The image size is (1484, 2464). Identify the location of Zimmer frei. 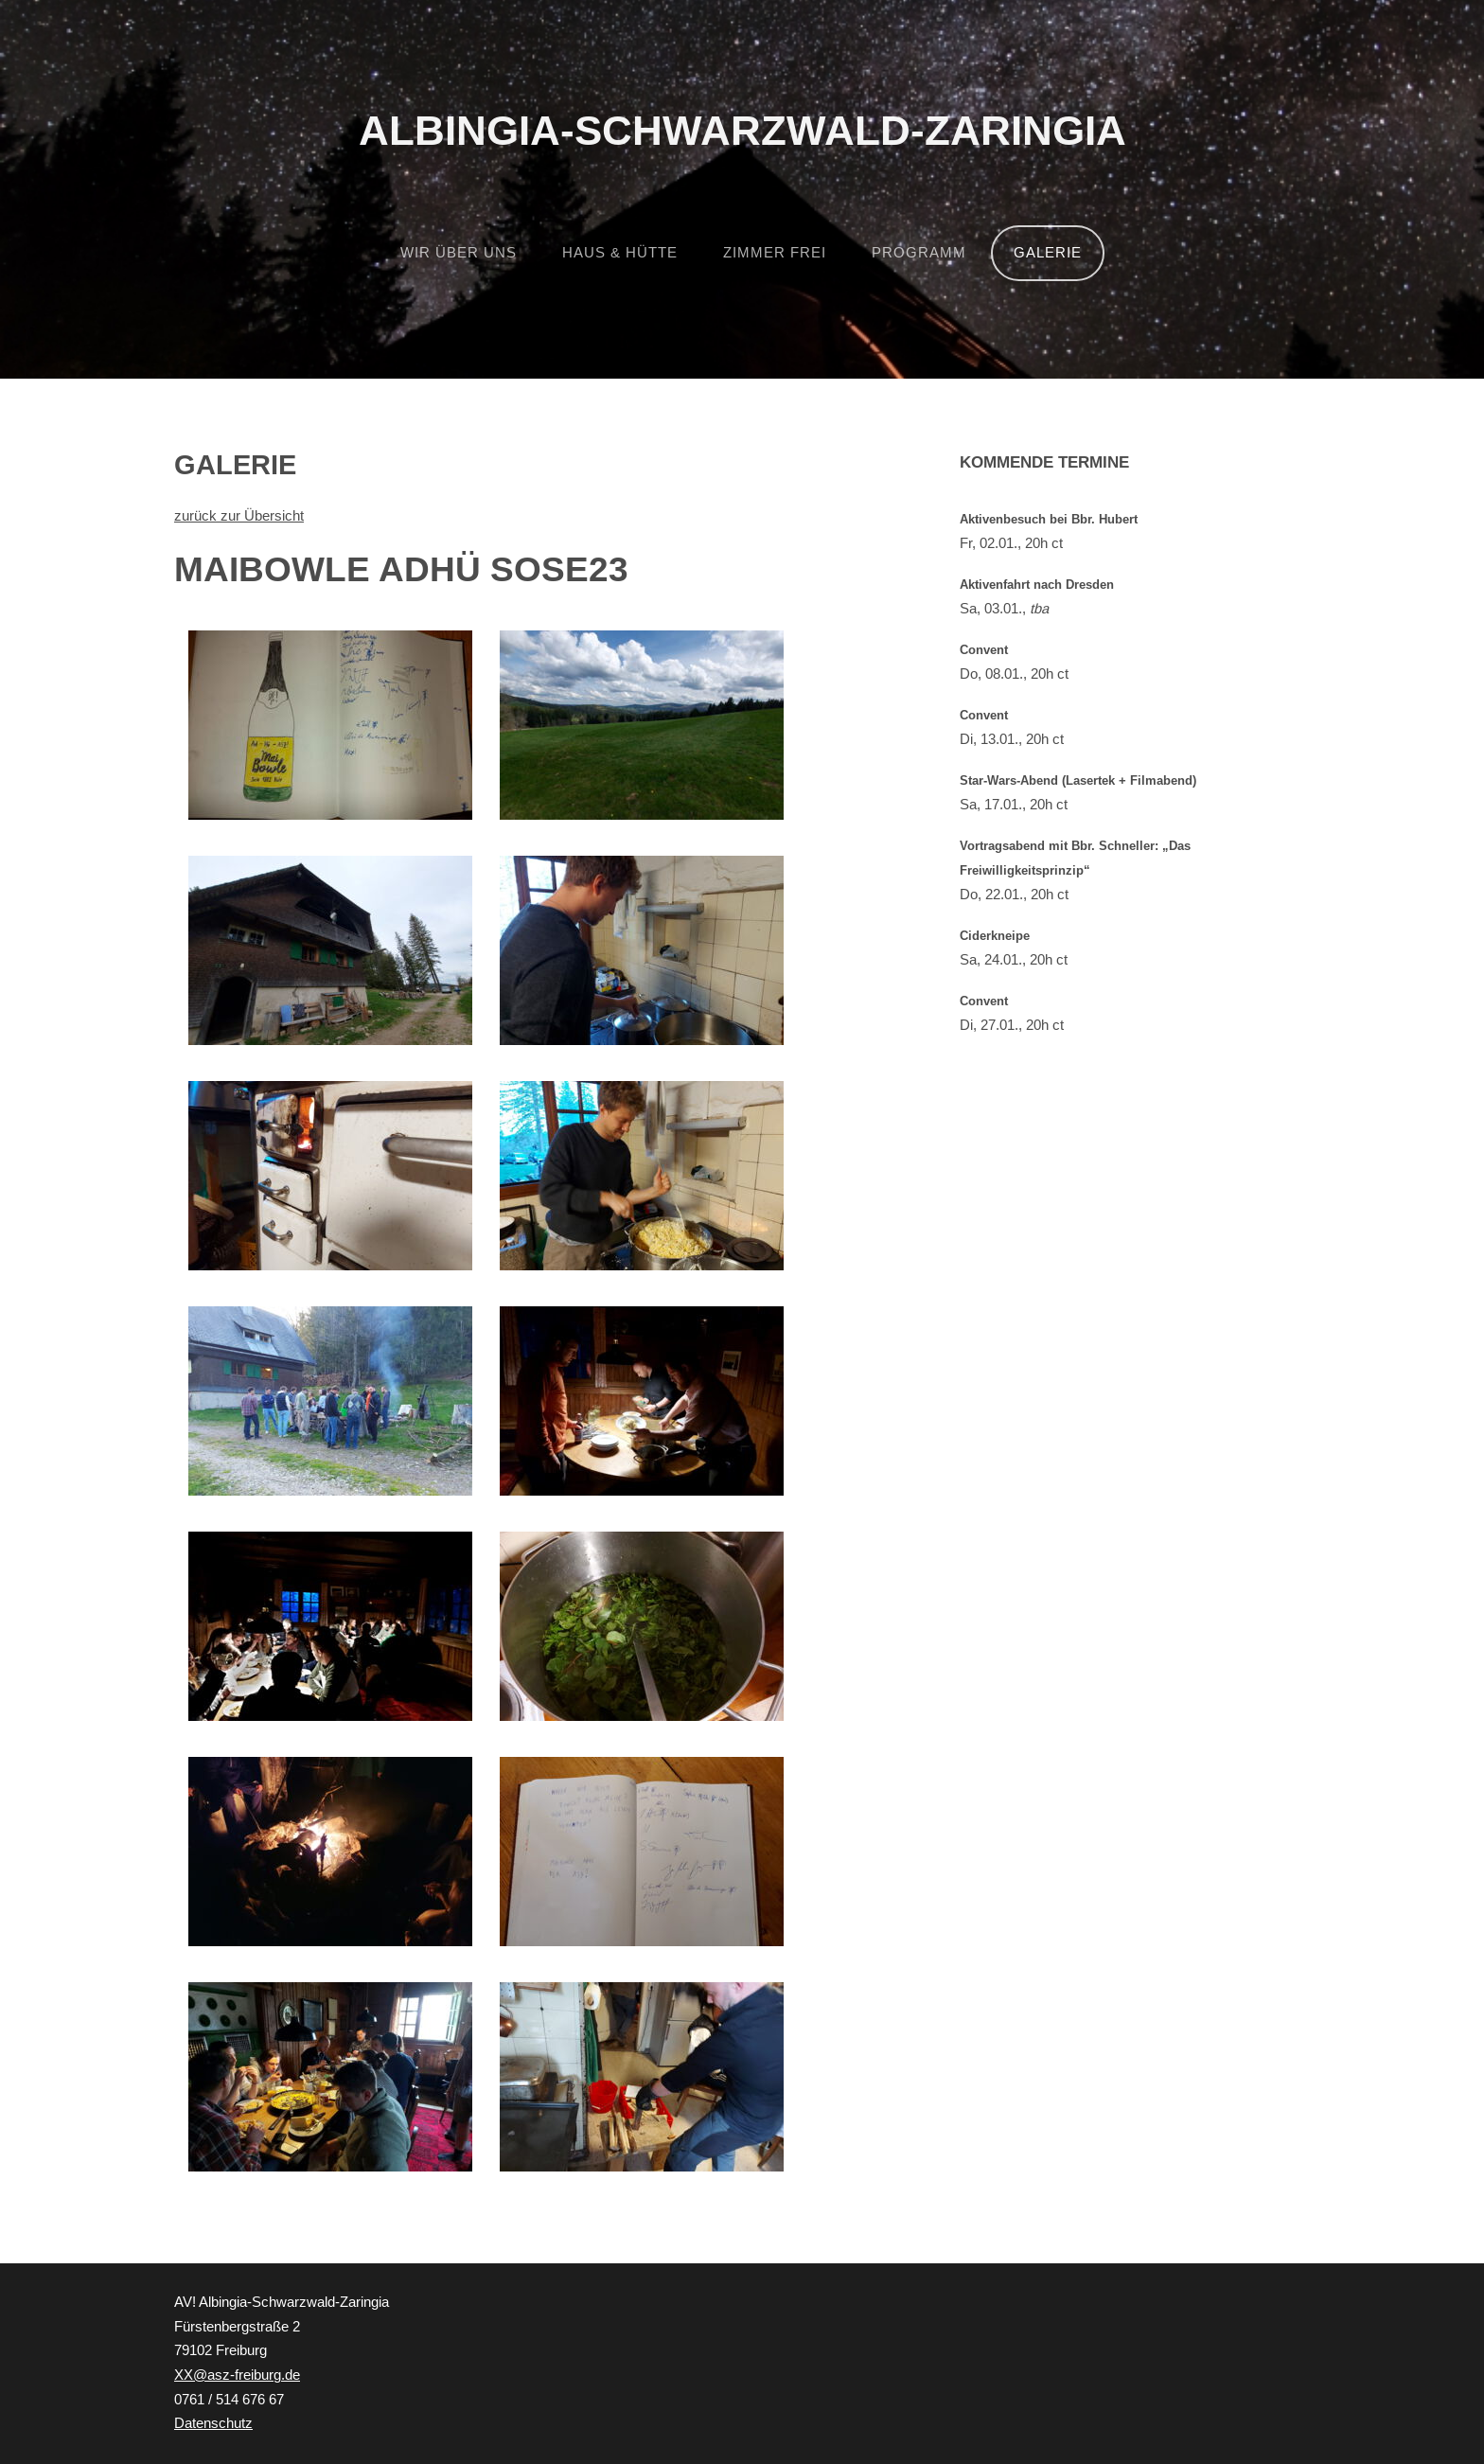
(774, 252).